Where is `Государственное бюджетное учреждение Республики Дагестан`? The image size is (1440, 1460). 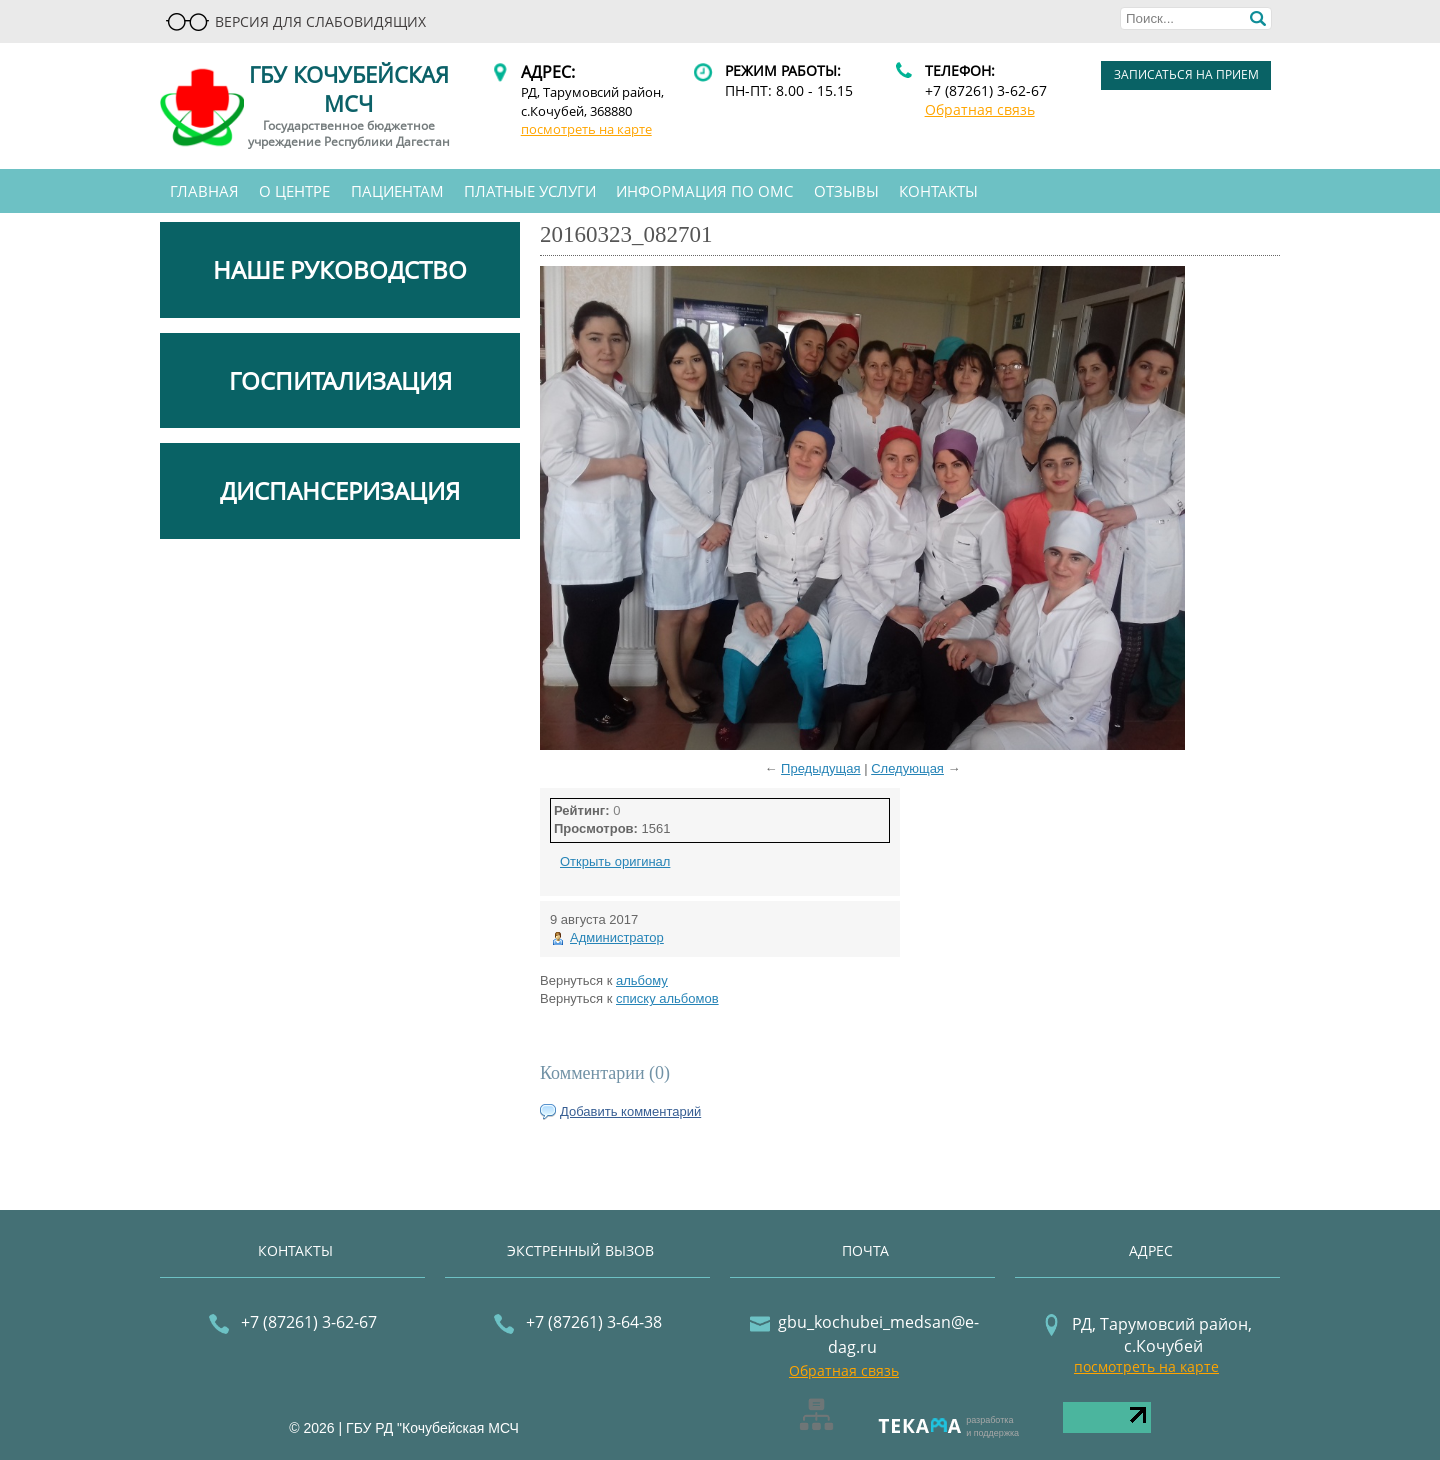
Государственное бюджетное учреждение Республики Дагестан is located at coordinates (349, 134).